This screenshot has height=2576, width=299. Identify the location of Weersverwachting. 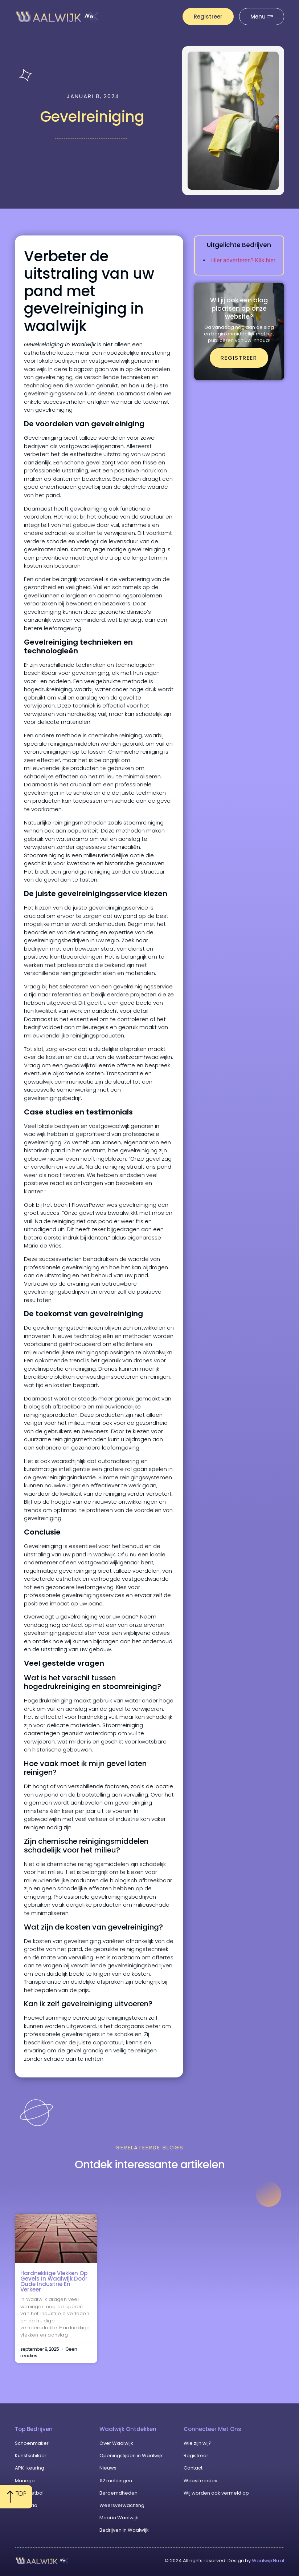
(121, 2505).